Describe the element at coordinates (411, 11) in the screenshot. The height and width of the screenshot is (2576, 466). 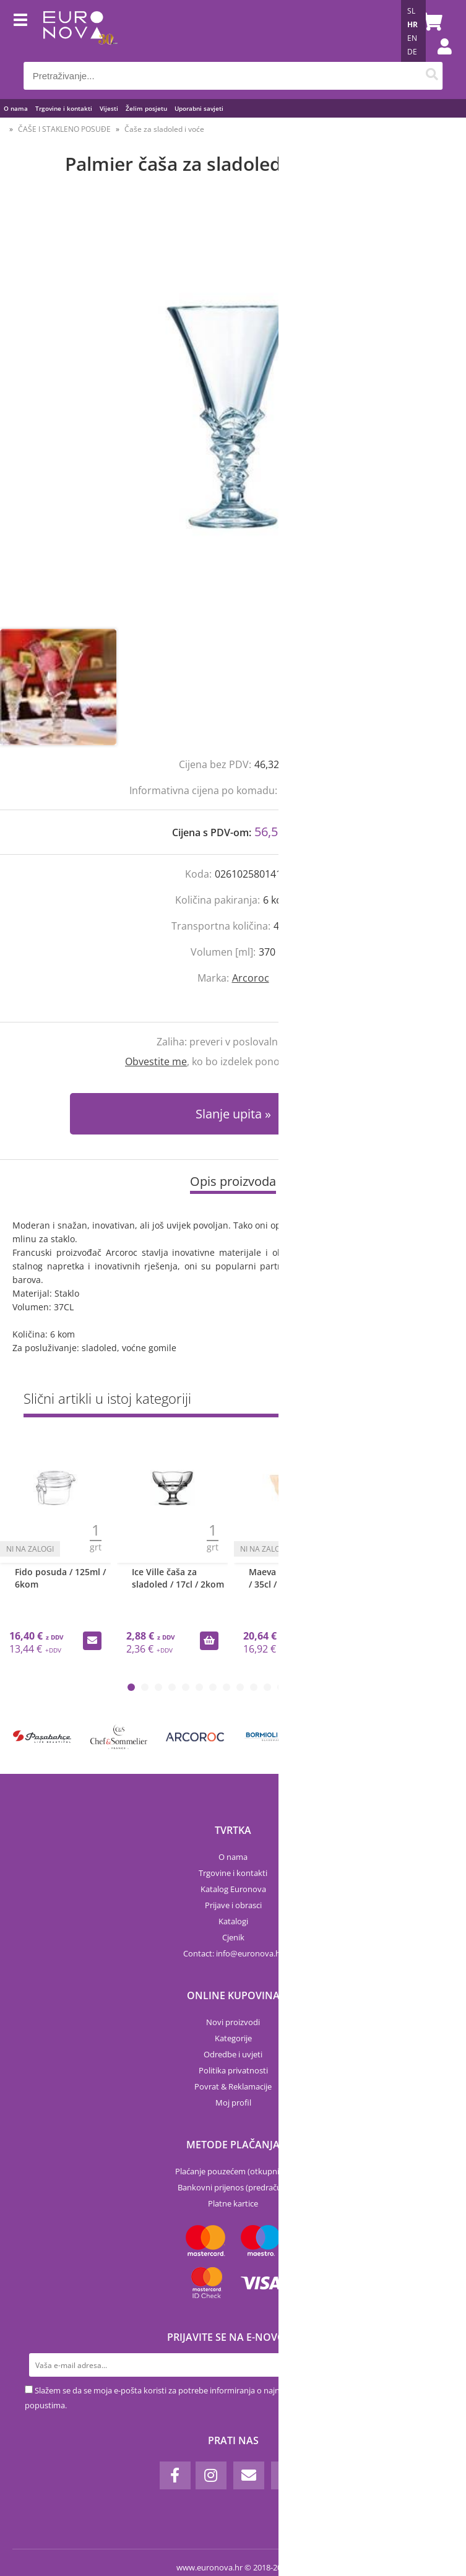
I see `SL` at that location.